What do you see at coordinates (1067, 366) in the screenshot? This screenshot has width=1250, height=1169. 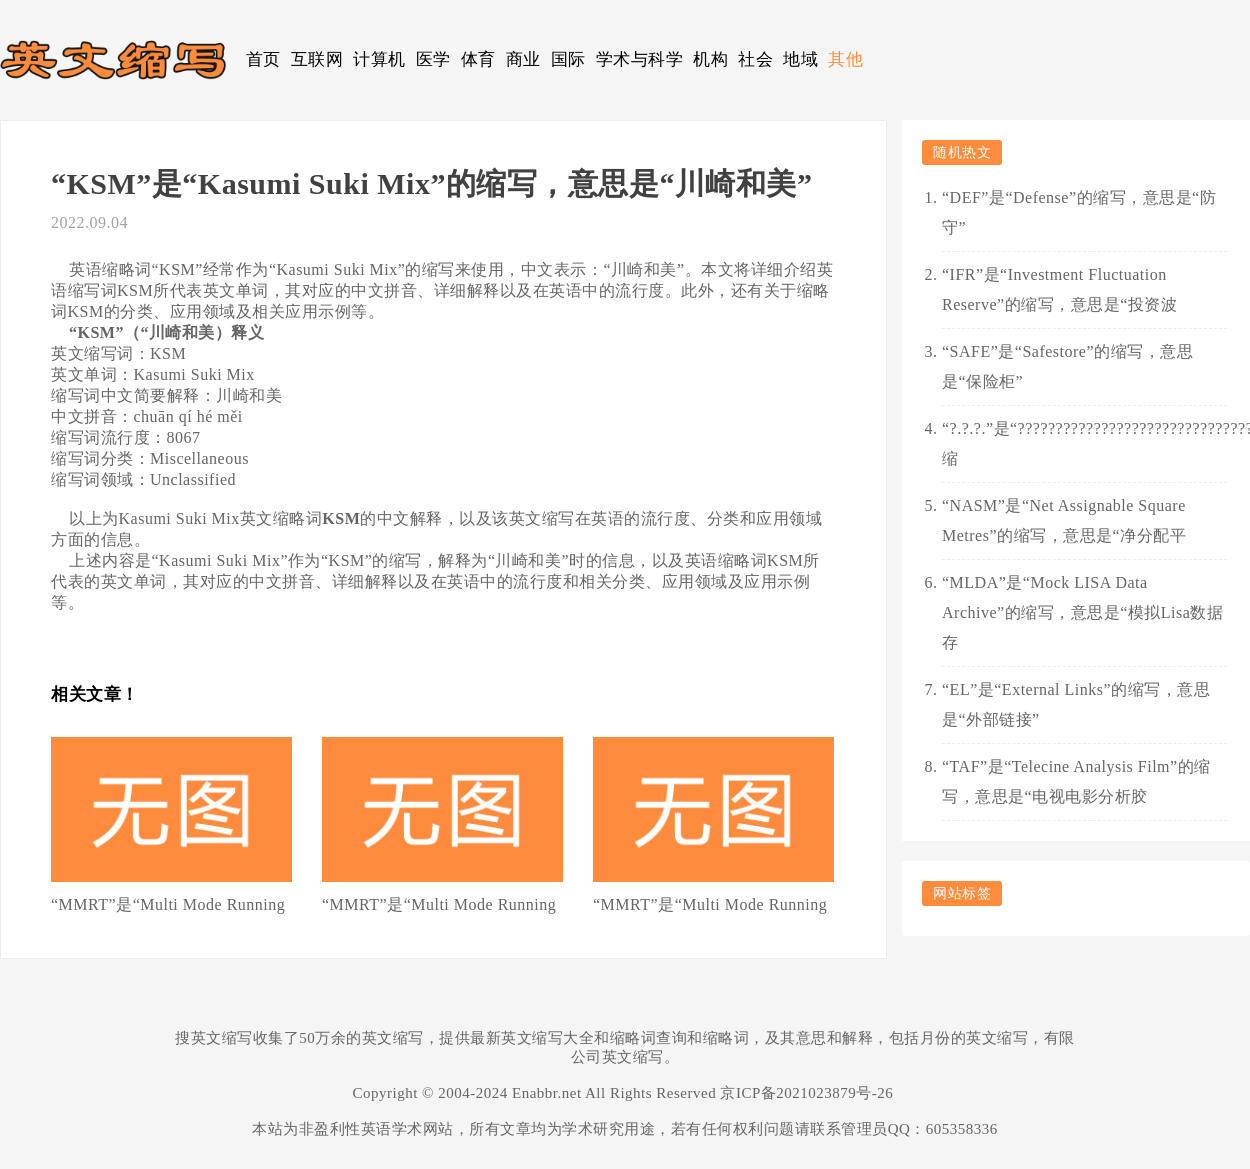 I see `“SAFE”是“Safestore”的缩写，意思是“保险柜”` at bounding box center [1067, 366].